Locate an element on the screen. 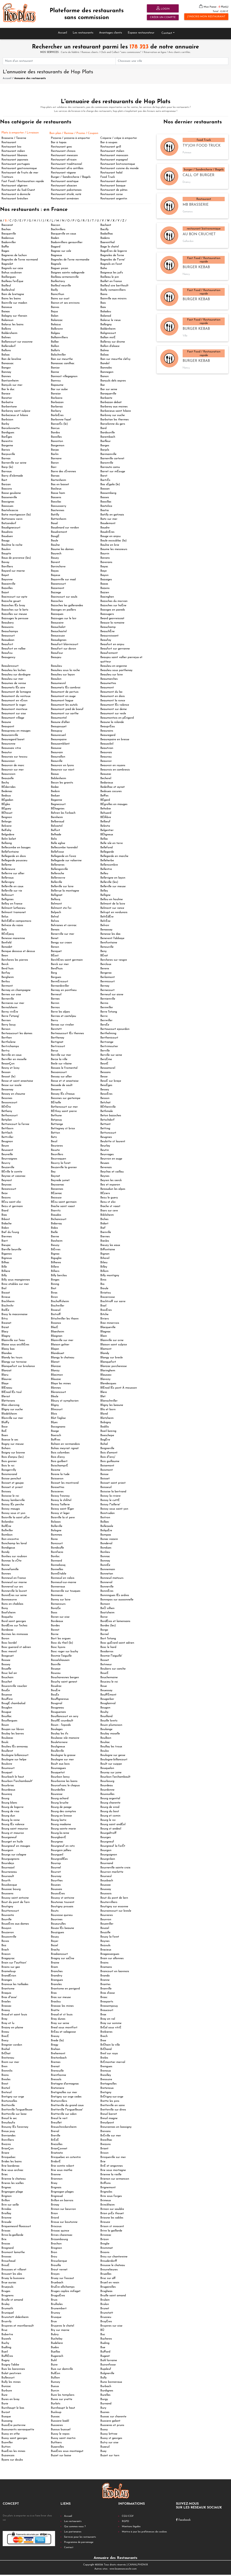 This screenshot has width=231, height=2576. Bouafle is located at coordinates (6, 1665).